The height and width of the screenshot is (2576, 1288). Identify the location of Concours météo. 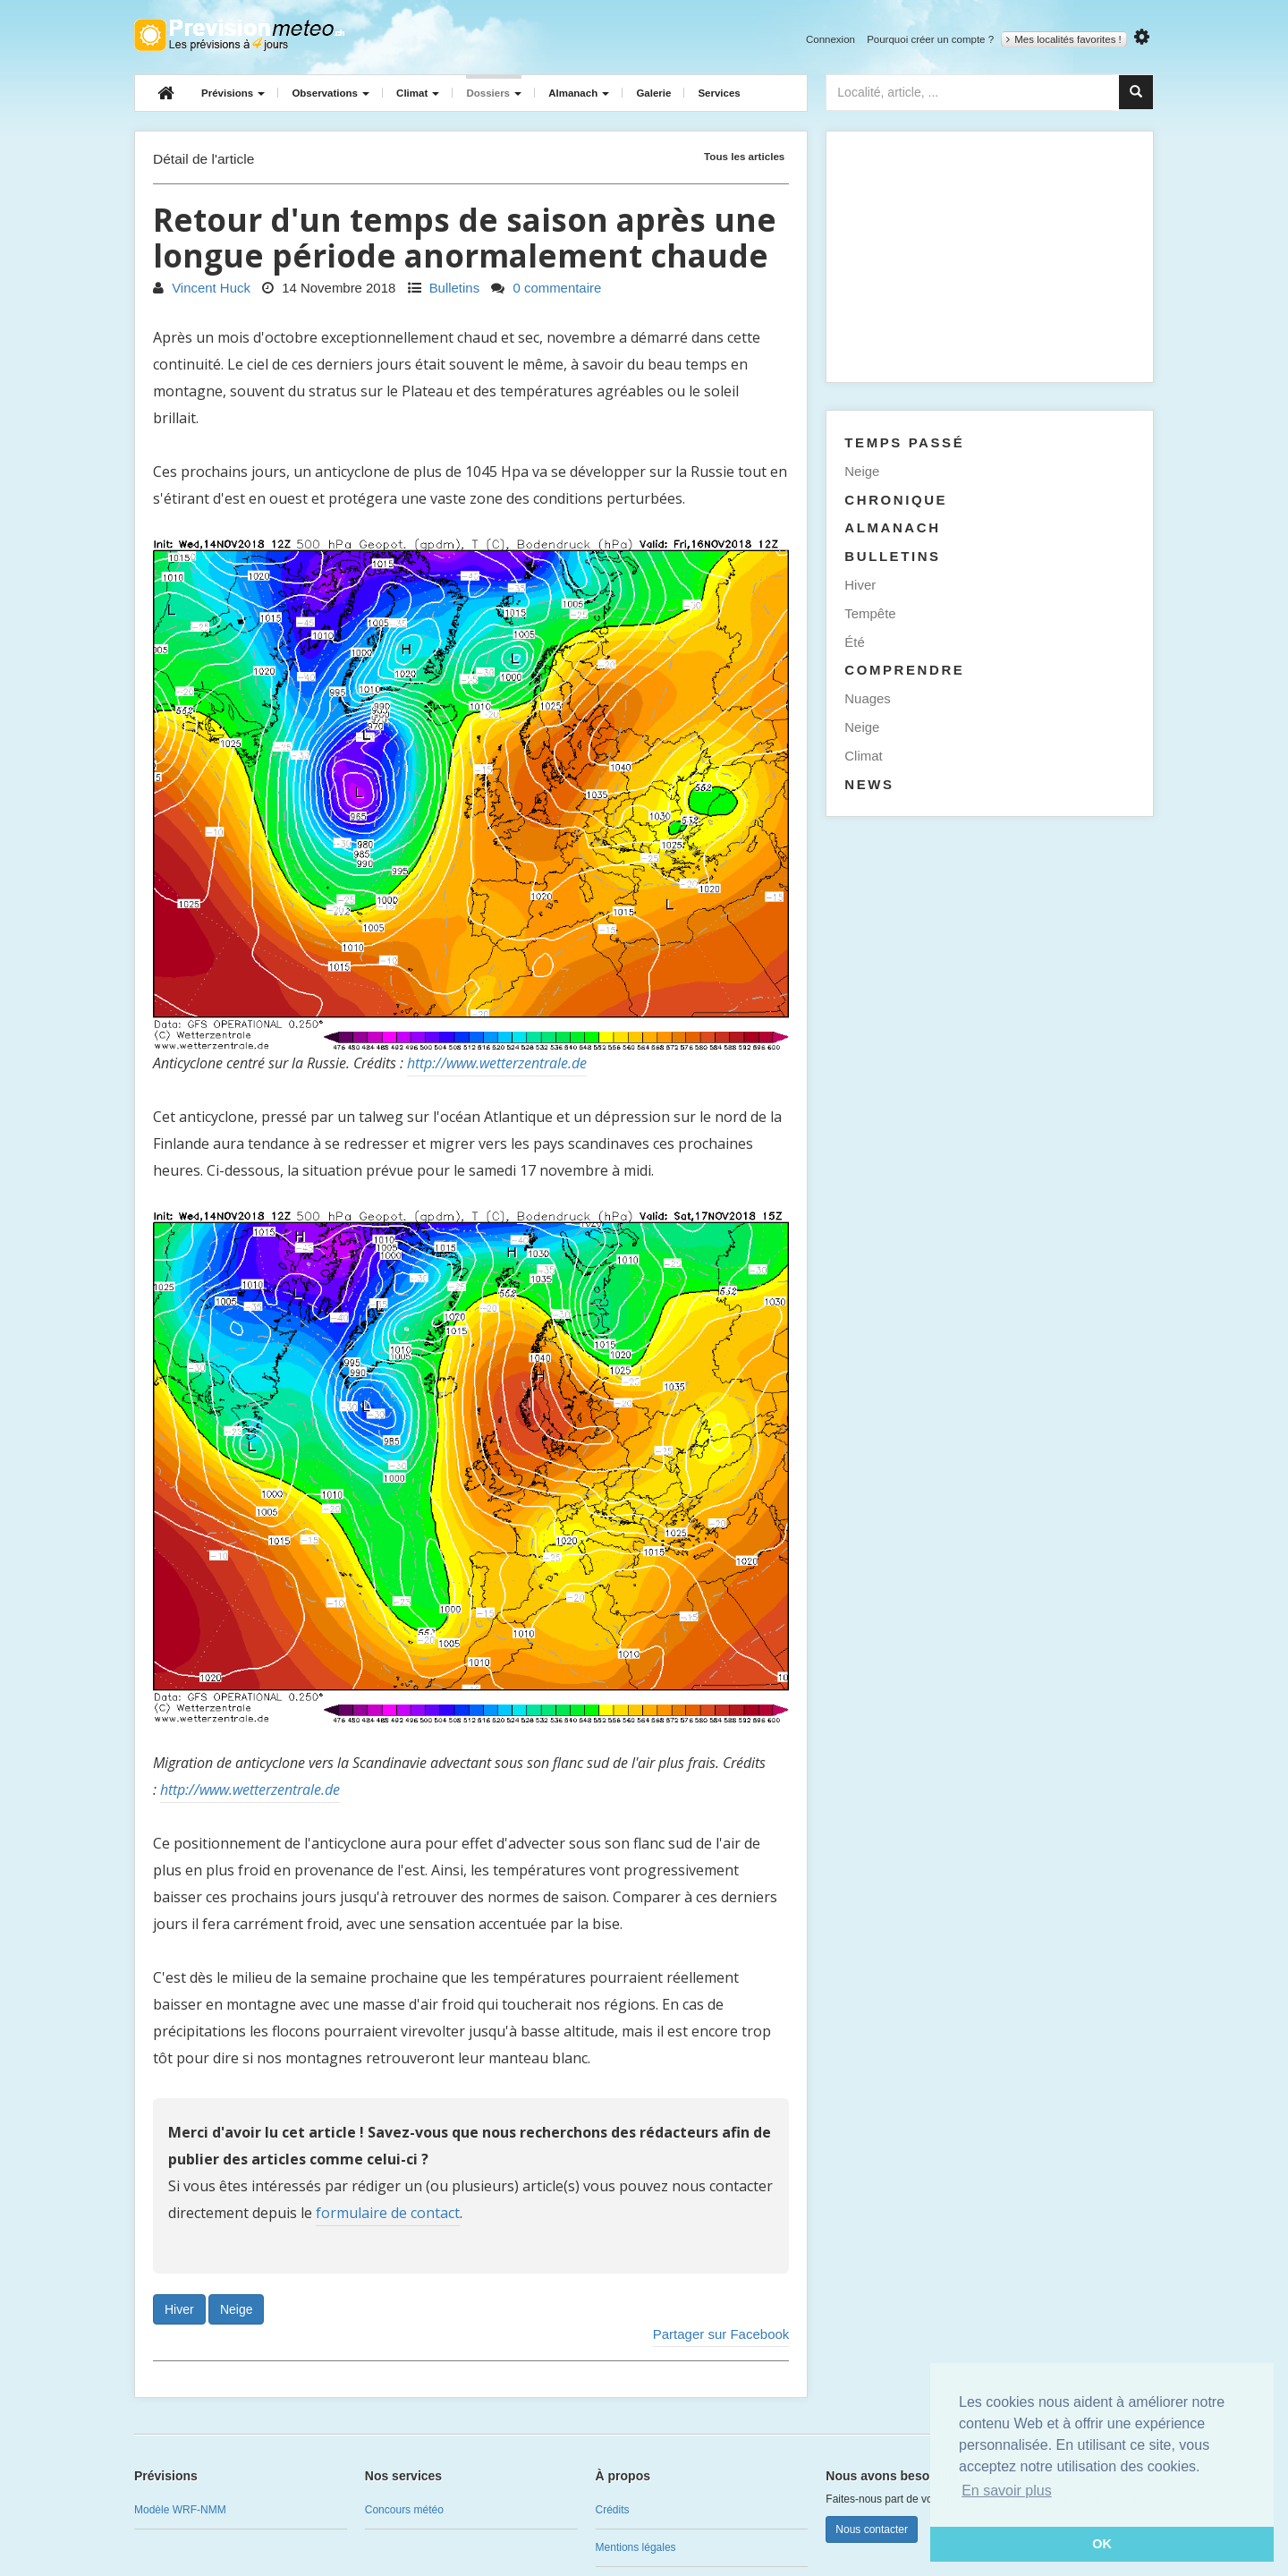
(404, 2510).